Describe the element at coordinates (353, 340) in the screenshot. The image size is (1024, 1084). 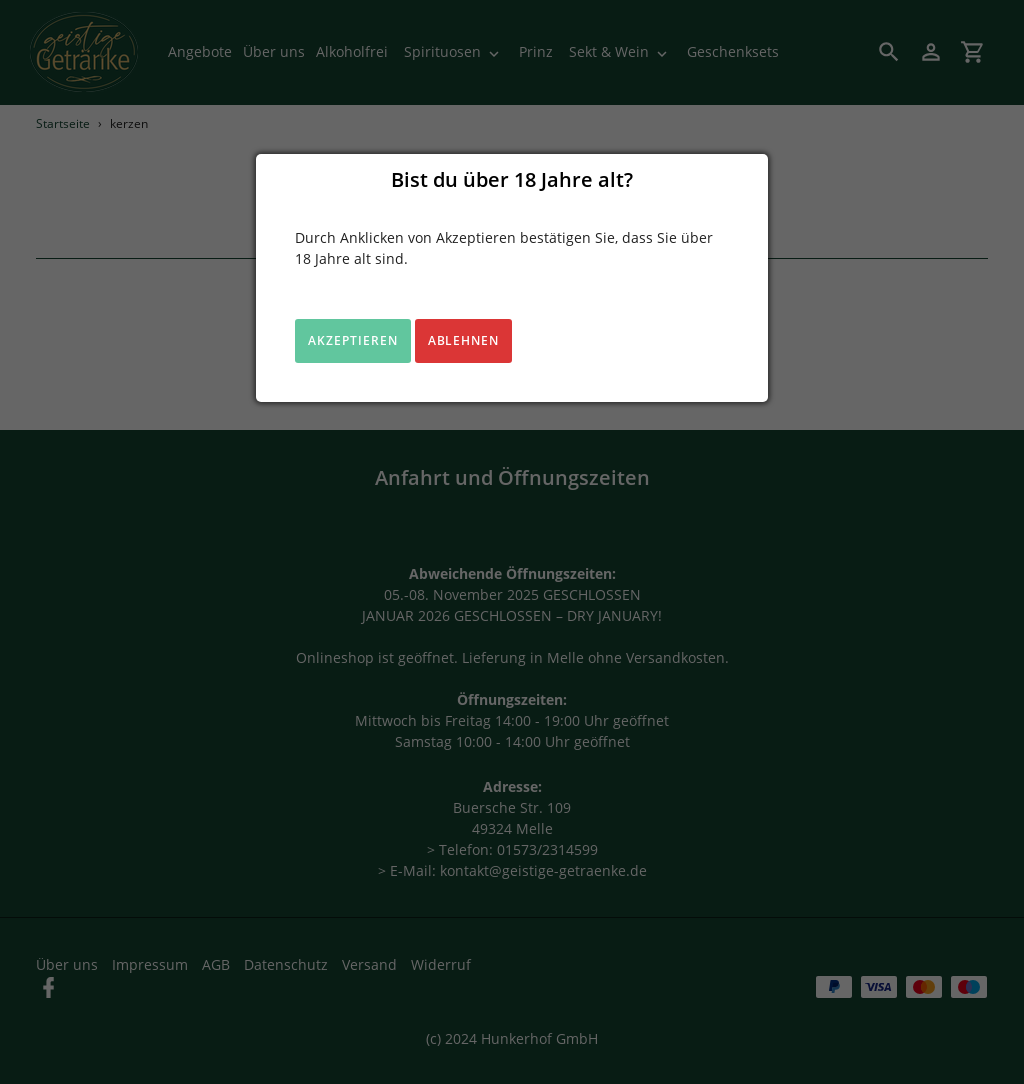
I see `Akzeptieren` at that location.